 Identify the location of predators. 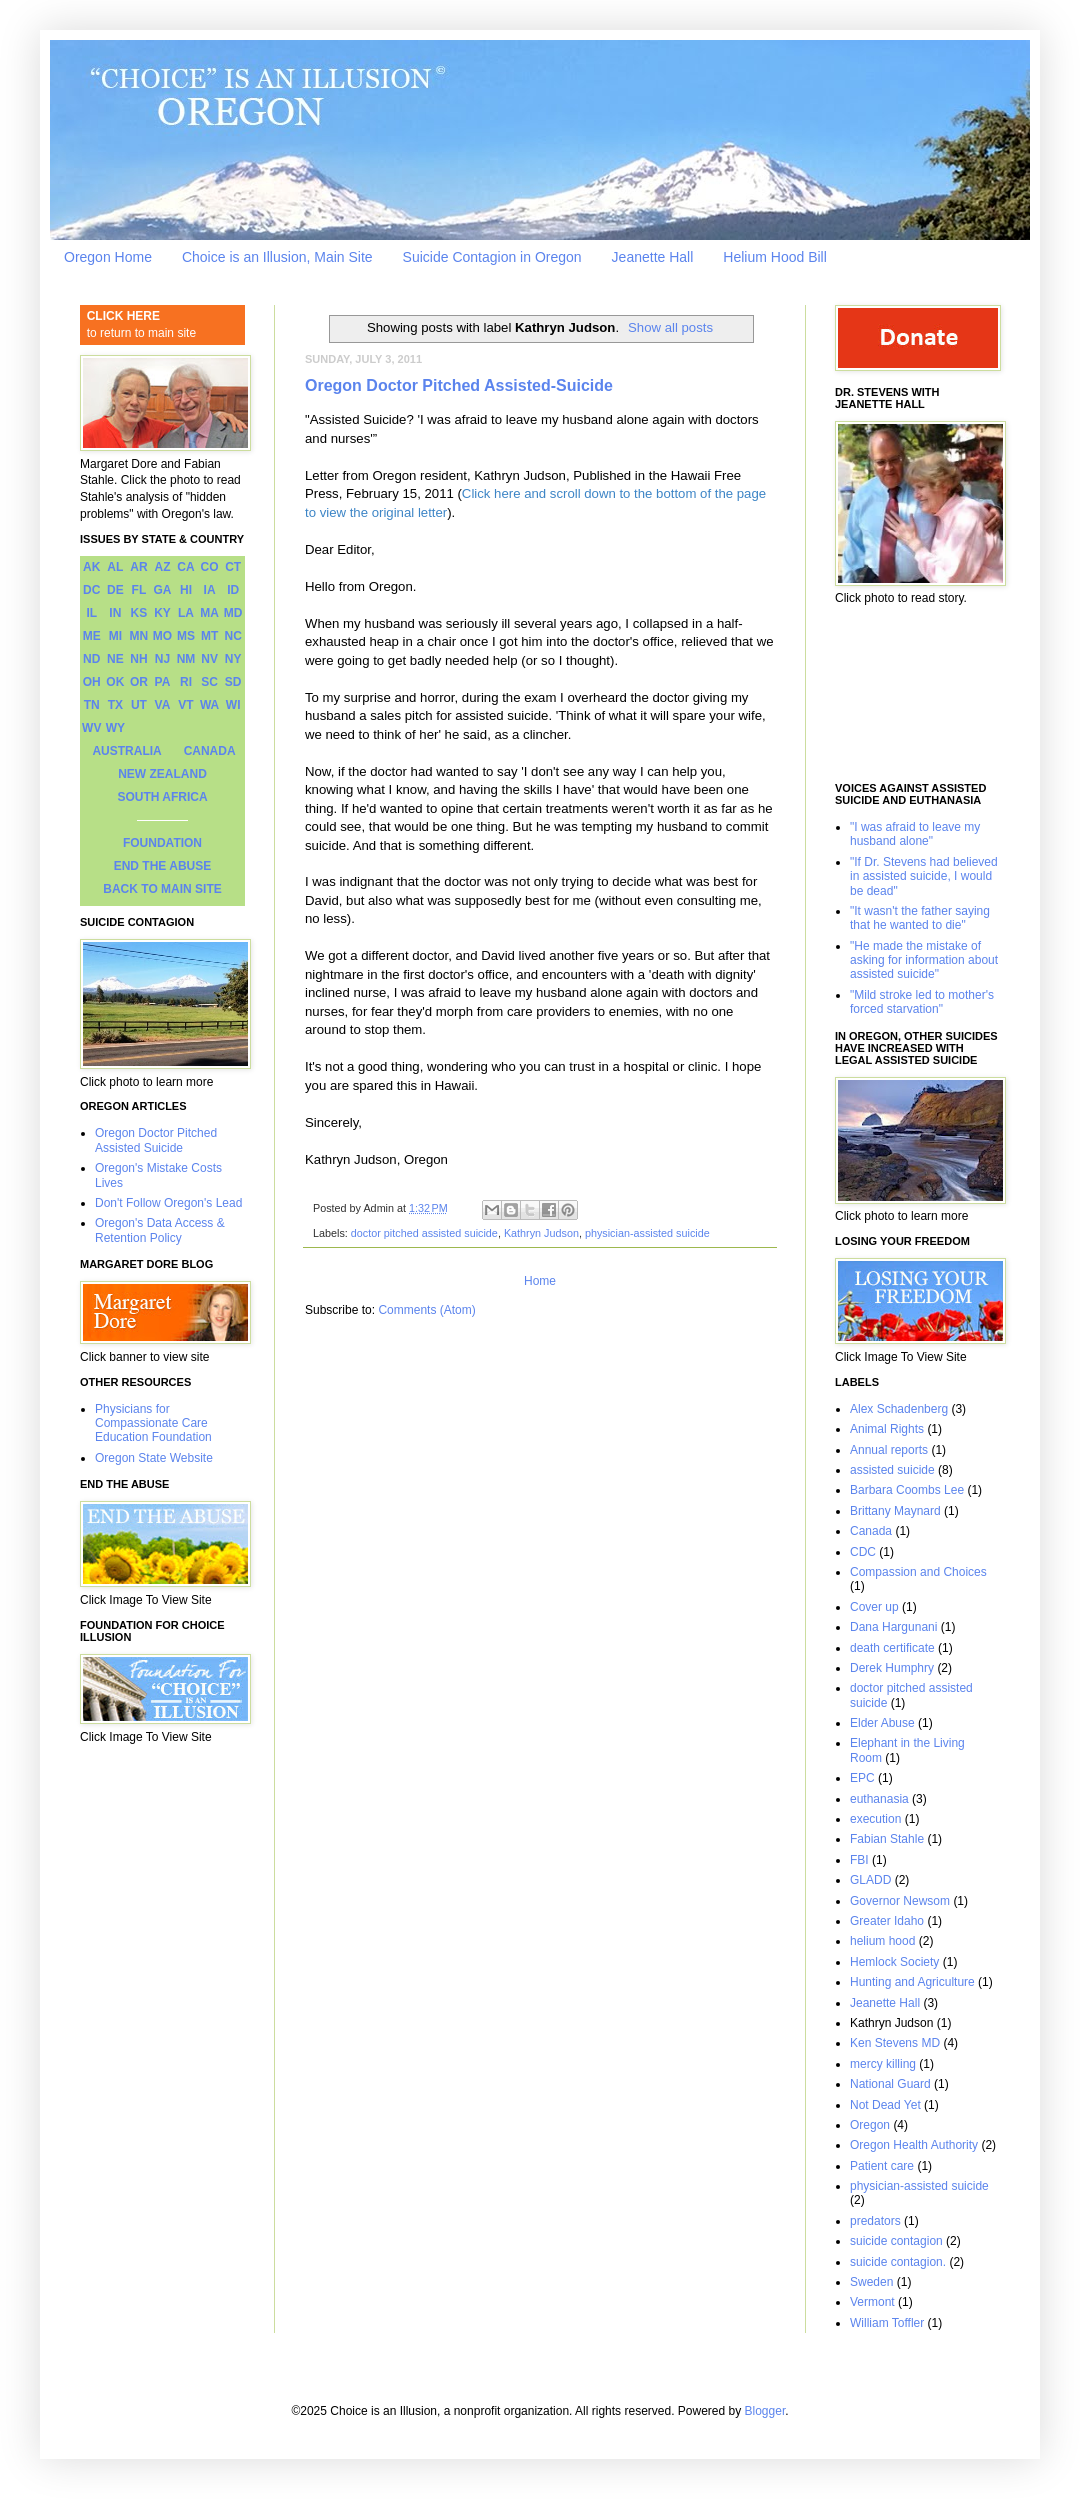
(875, 2221).